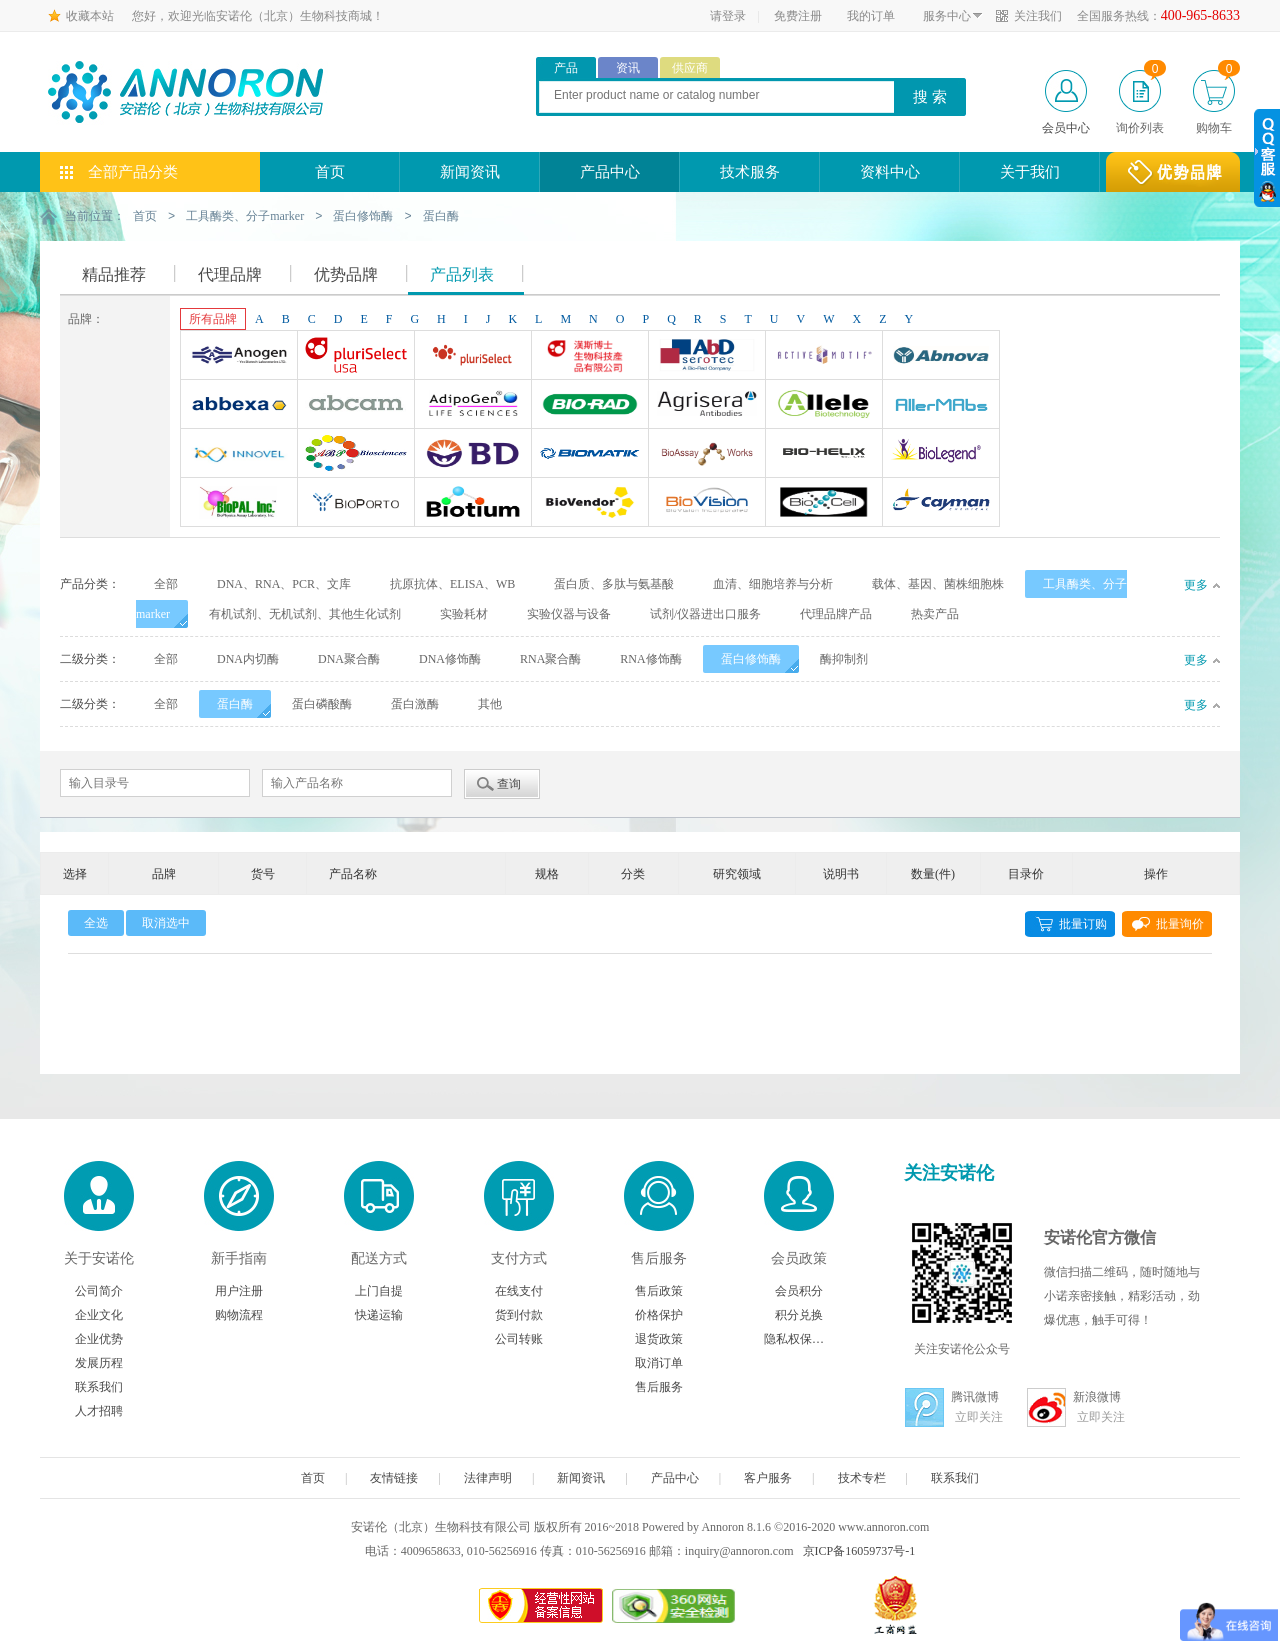  I want to click on Agrisera, so click(707, 406).